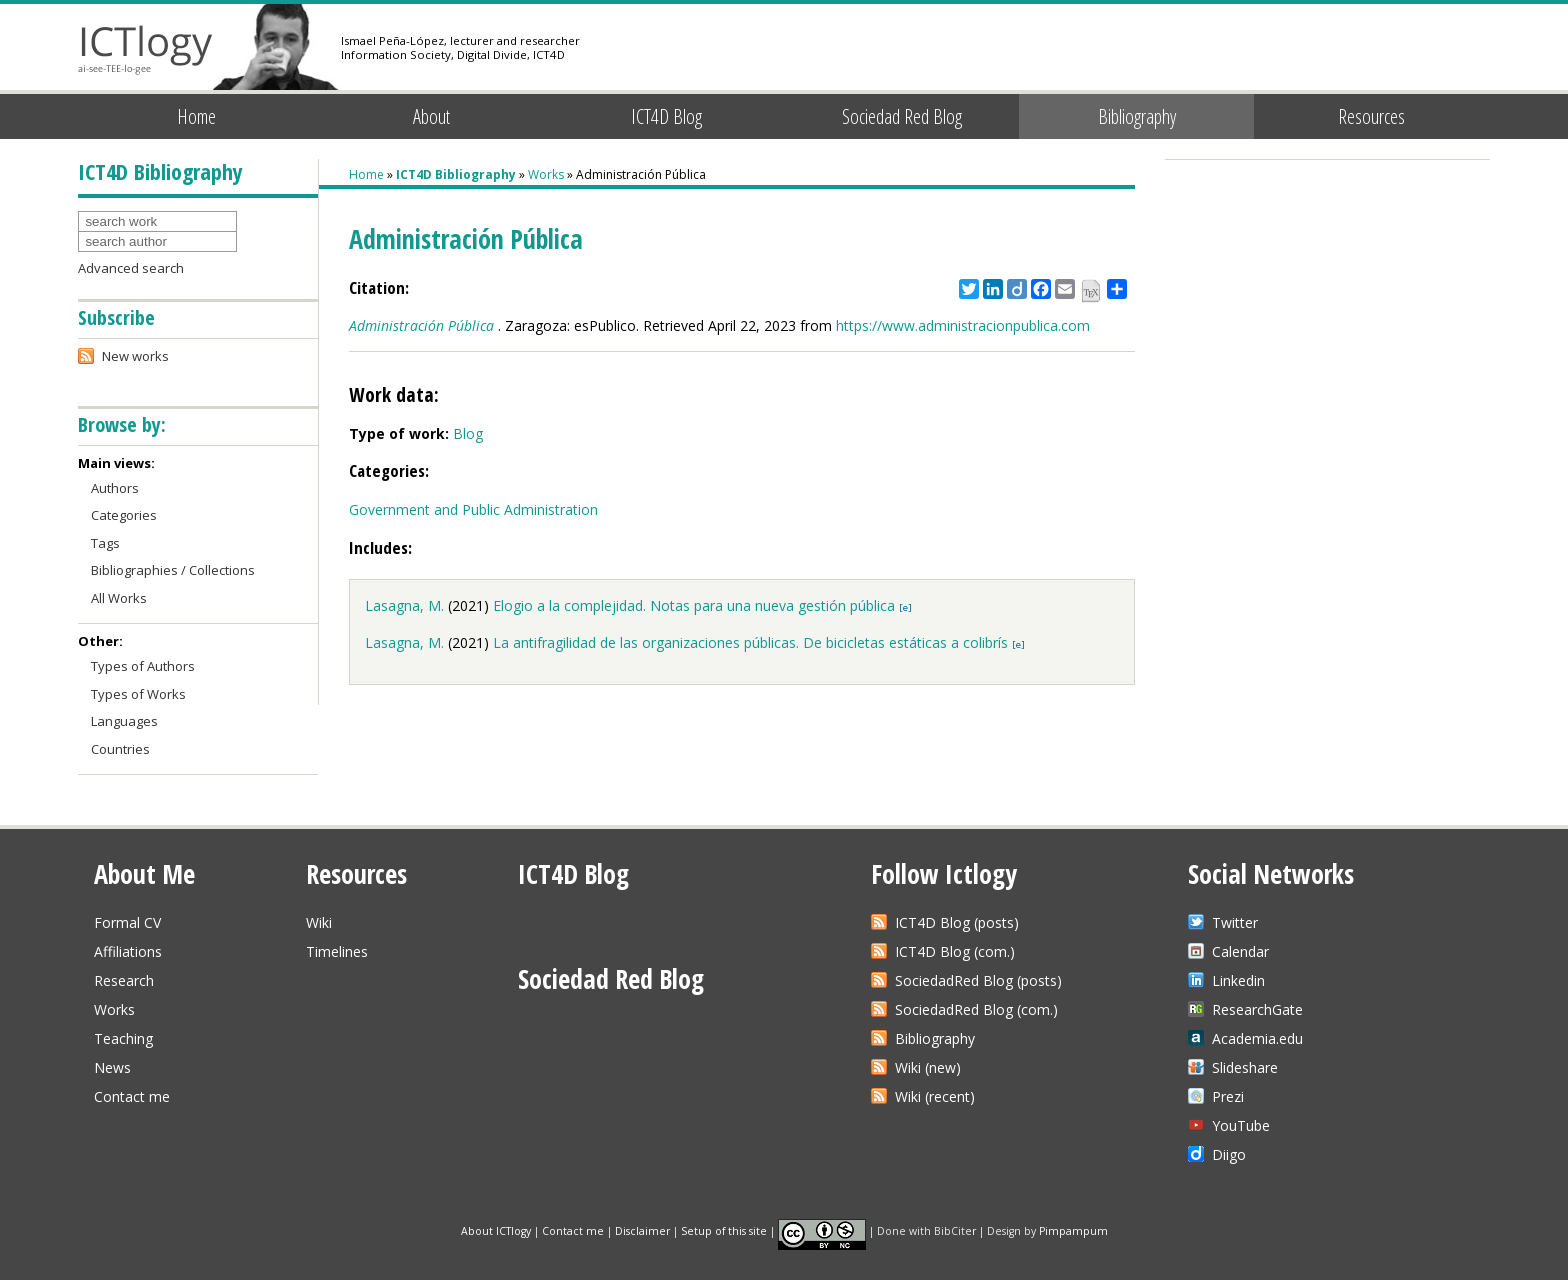 The width and height of the screenshot is (1568, 1280). I want to click on Resources, so click(1371, 116).